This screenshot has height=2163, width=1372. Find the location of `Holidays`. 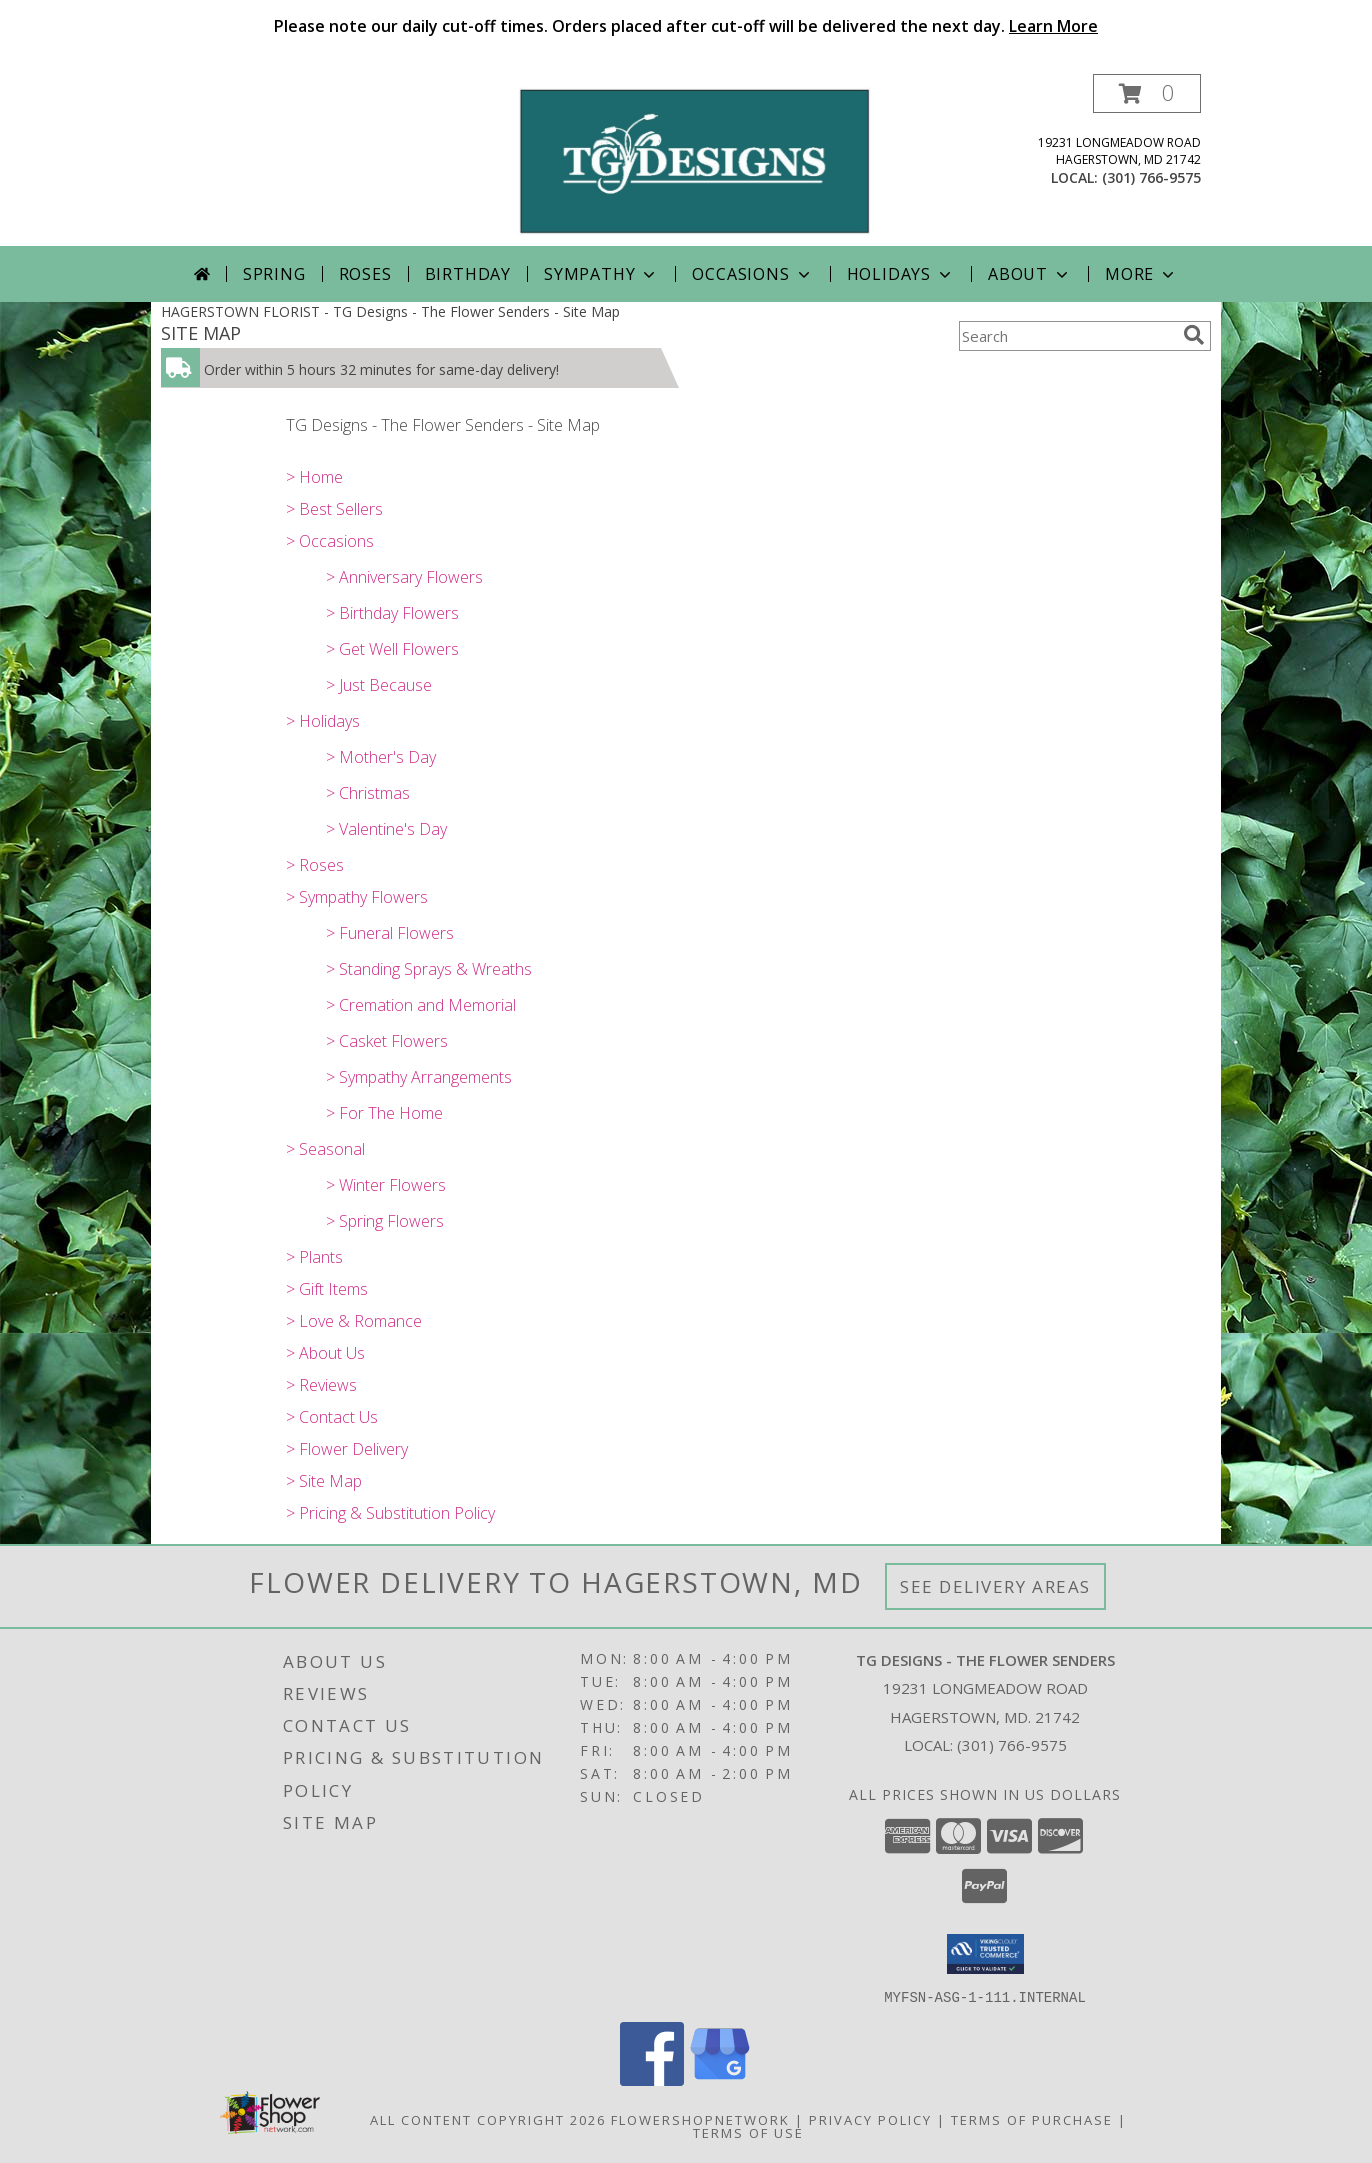

Holidays is located at coordinates (901, 274).